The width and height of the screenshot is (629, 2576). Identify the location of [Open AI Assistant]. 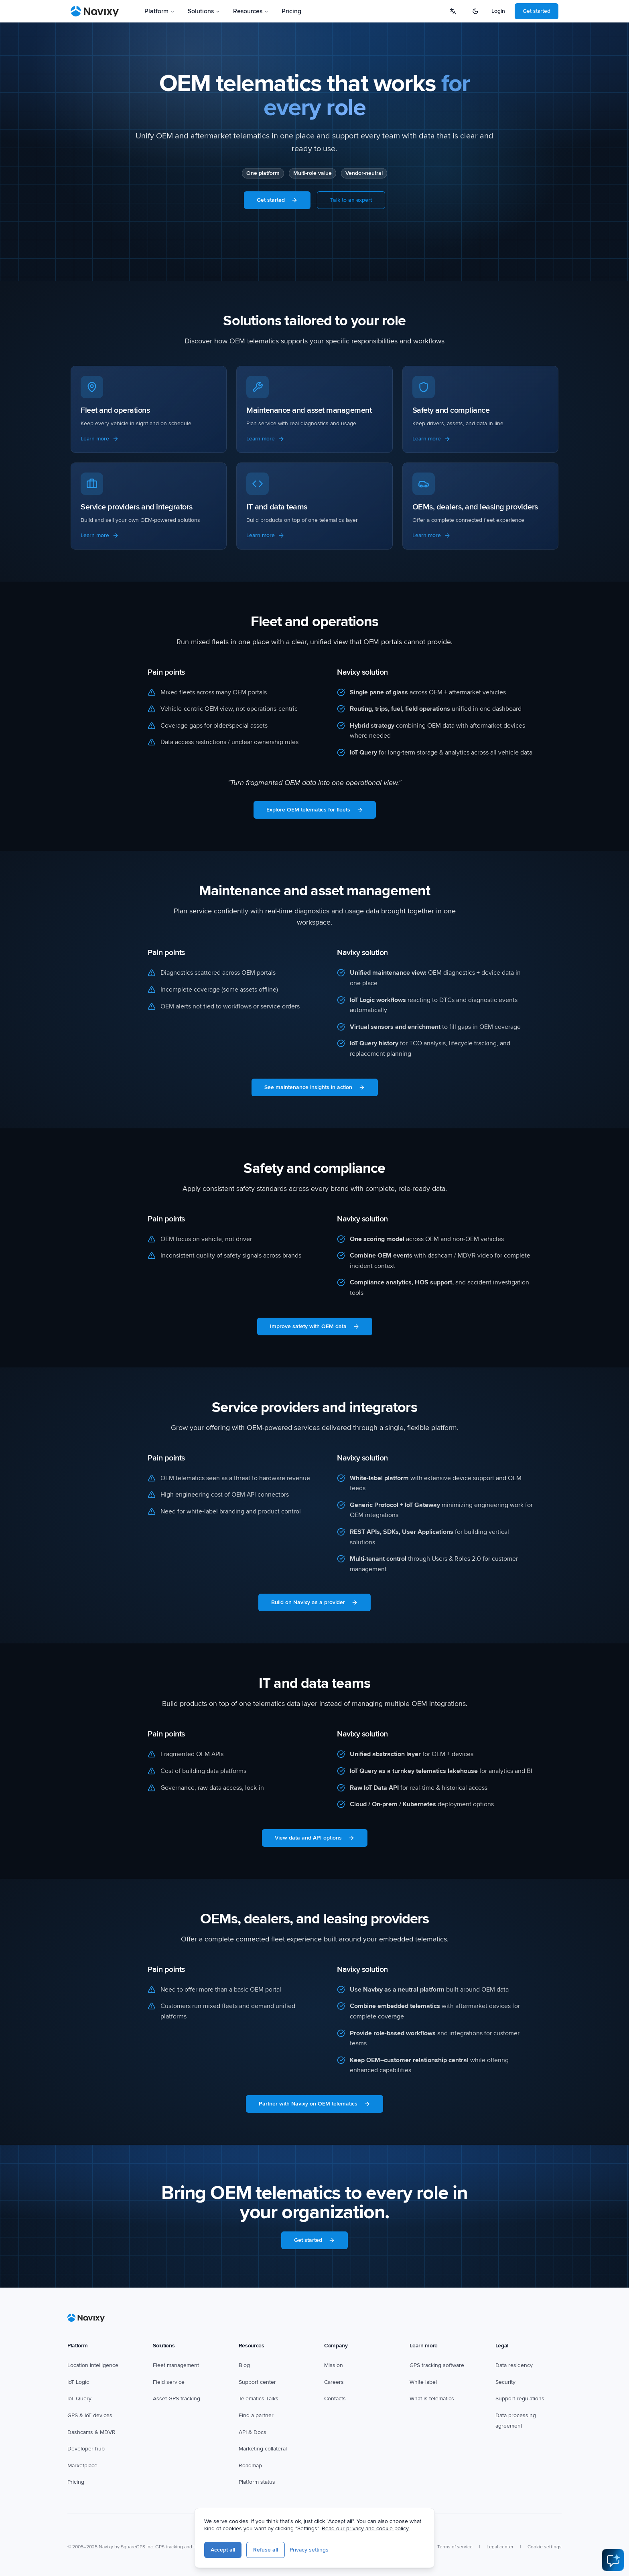
(613, 2560).